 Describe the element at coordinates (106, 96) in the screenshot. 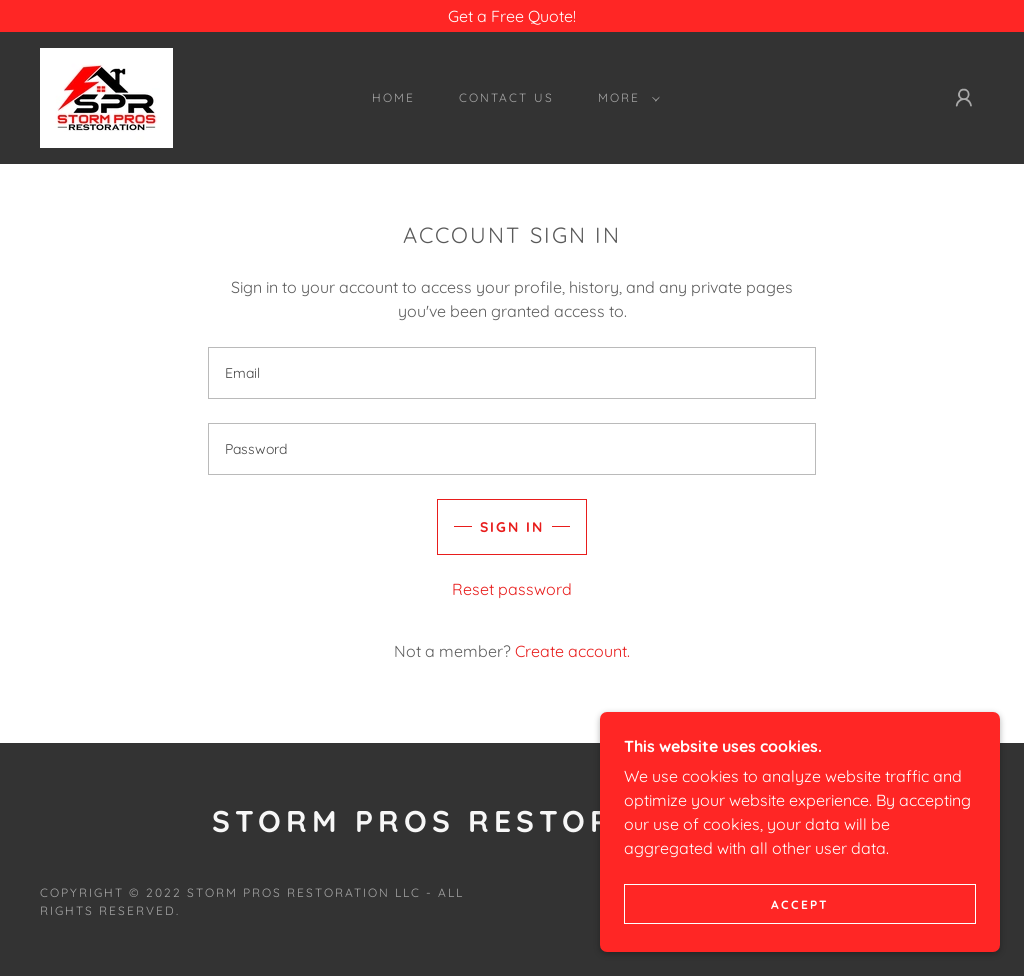

I see `[link]` at that location.